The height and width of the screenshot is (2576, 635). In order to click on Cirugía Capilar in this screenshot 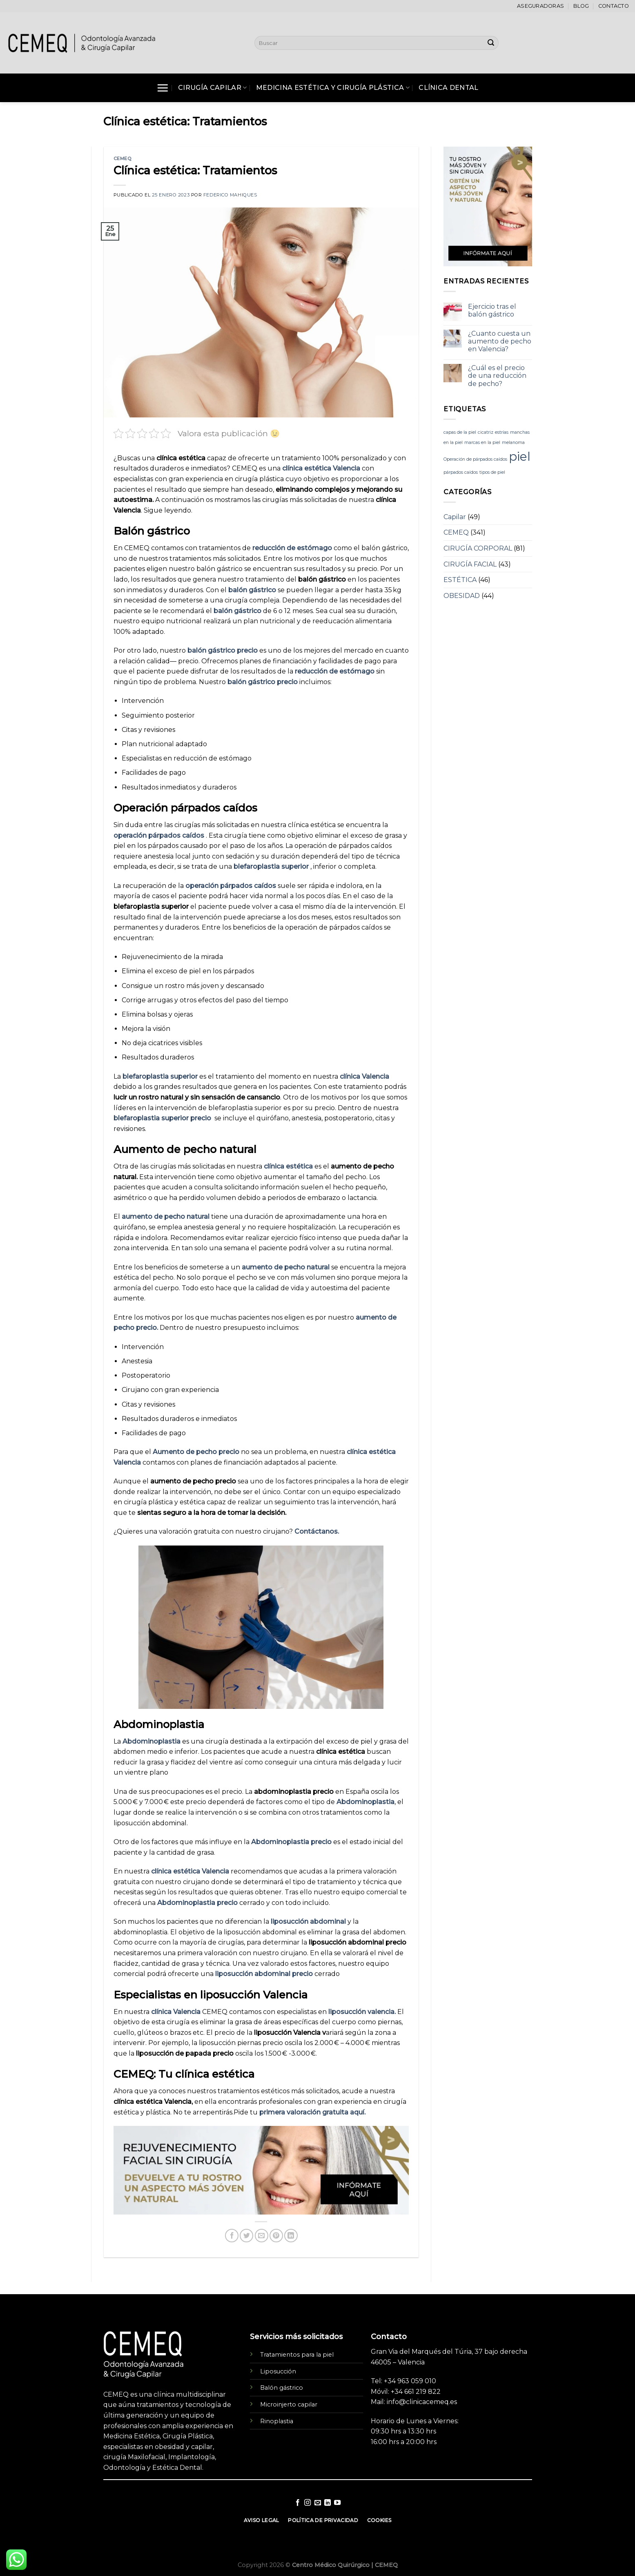, I will do `click(212, 88)`.